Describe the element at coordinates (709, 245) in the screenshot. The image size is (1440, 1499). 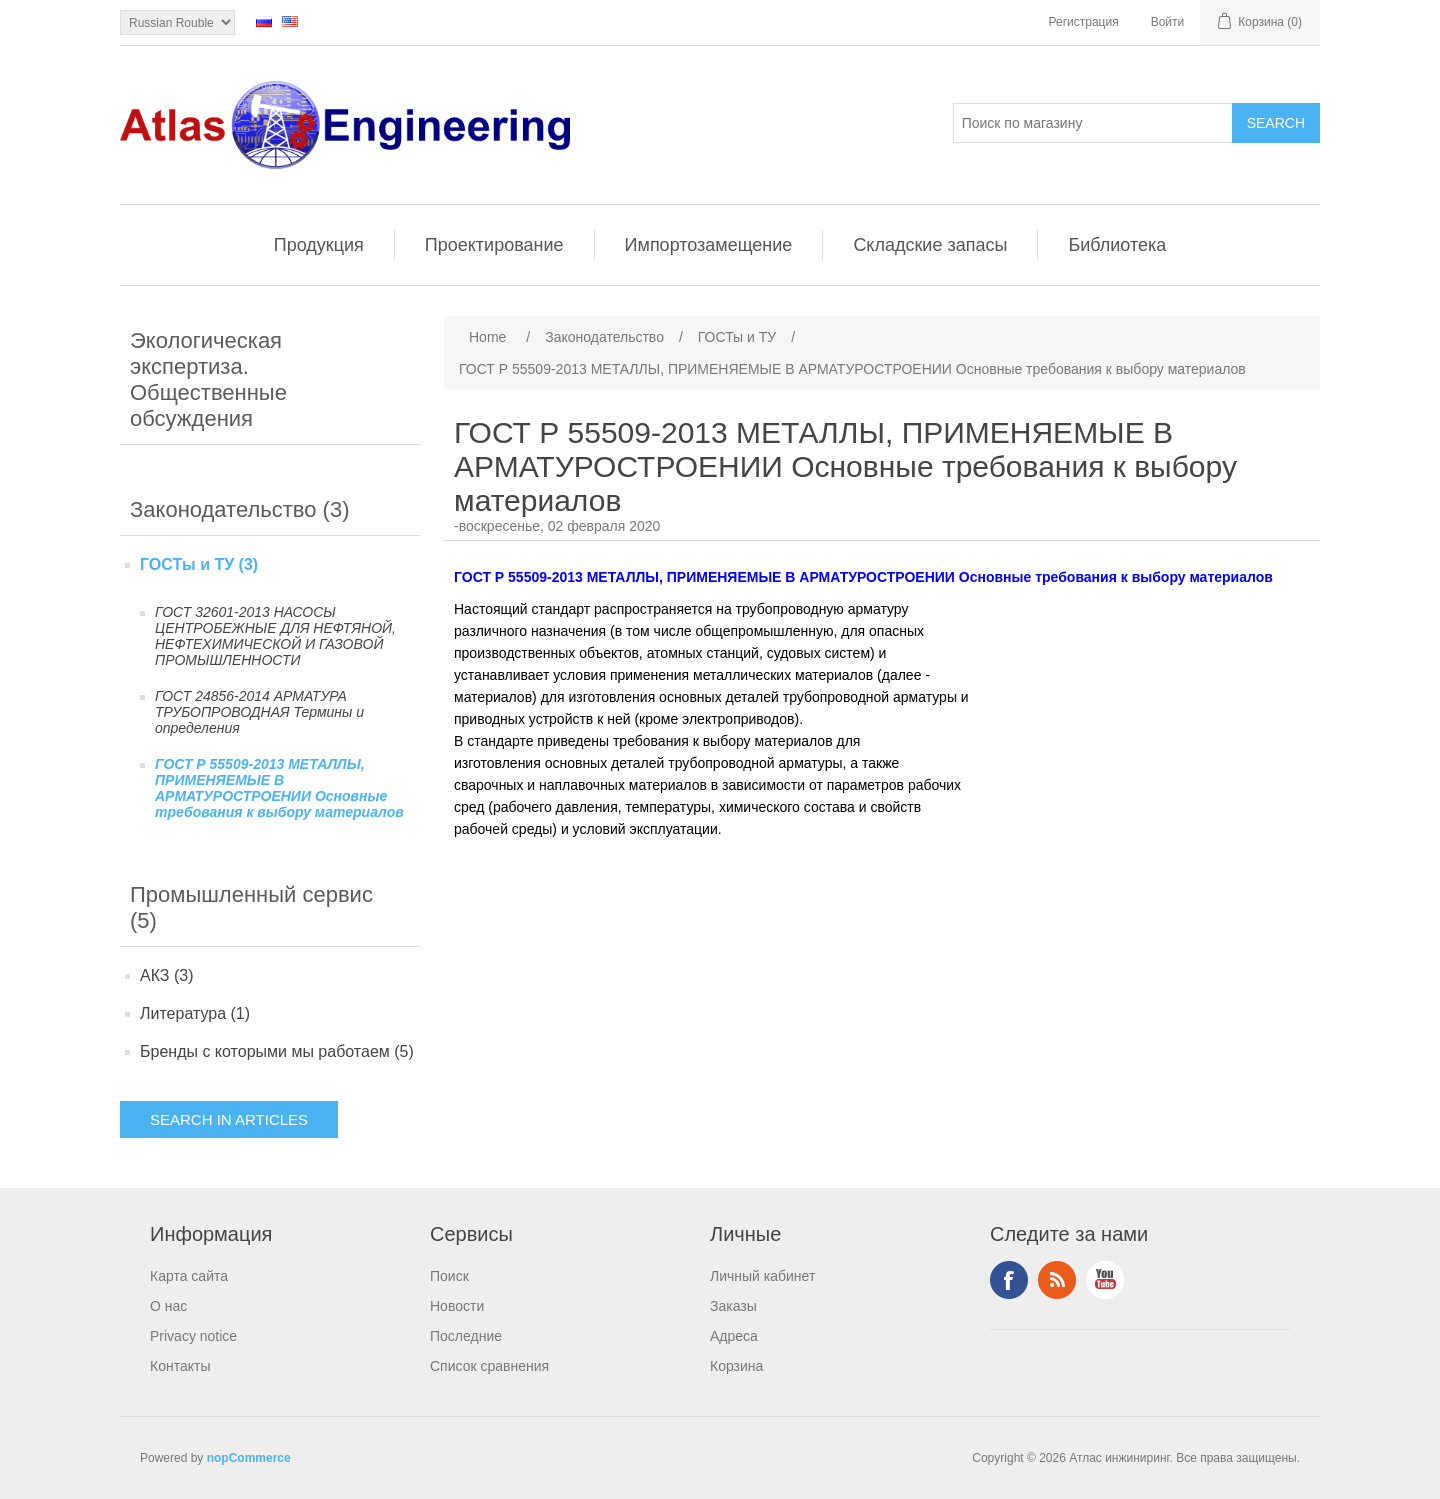
I see `Импортозамещение` at that location.